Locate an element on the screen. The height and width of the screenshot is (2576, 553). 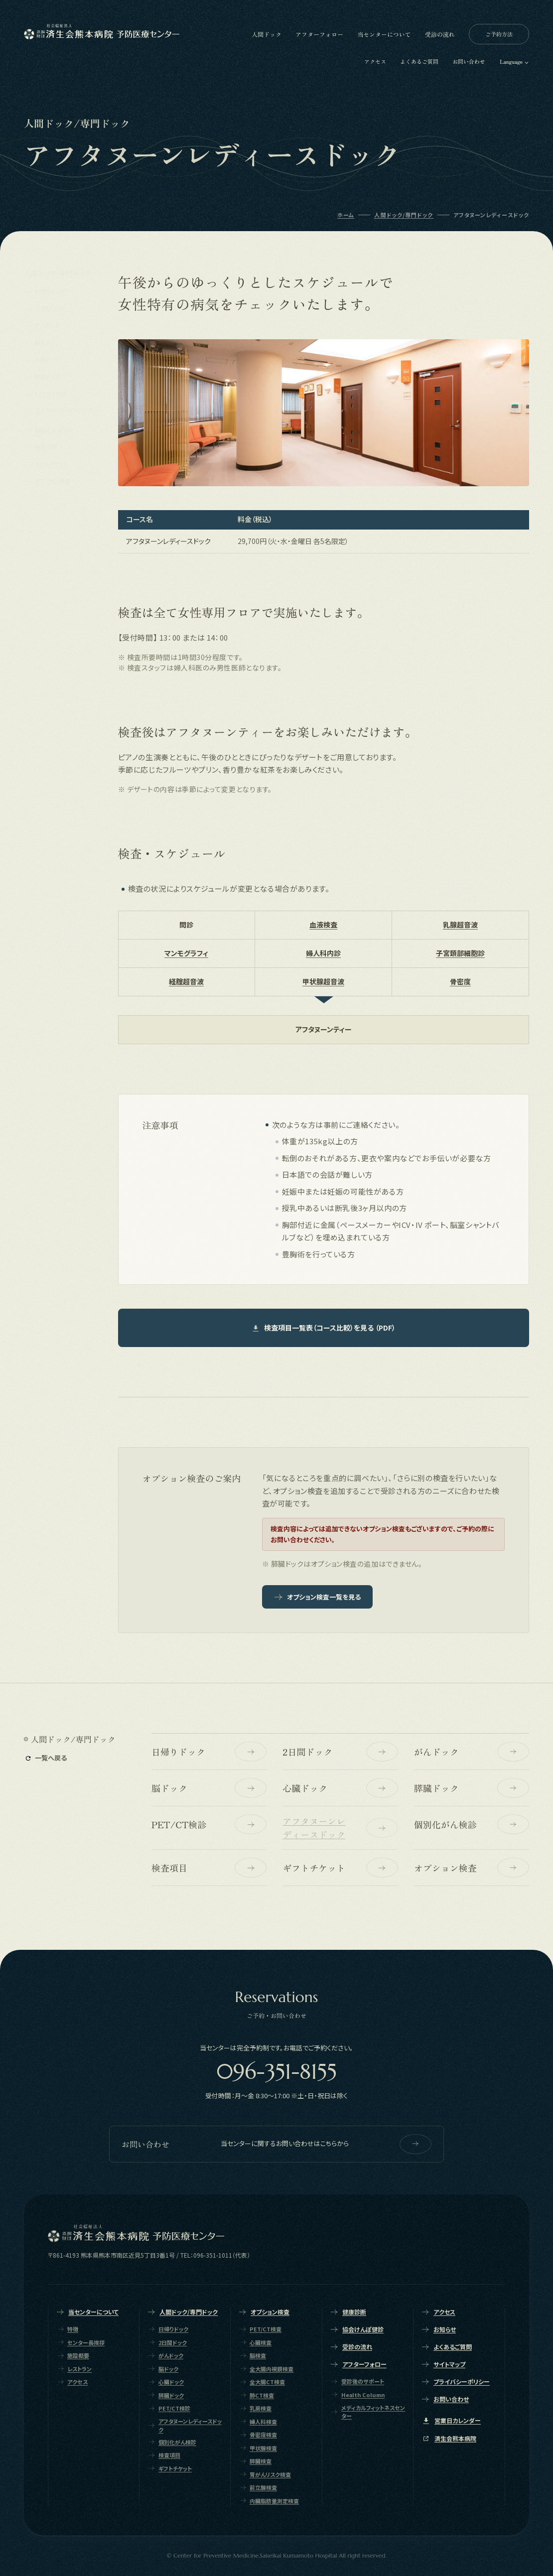
お問い合わせ is located at coordinates (468, 61).